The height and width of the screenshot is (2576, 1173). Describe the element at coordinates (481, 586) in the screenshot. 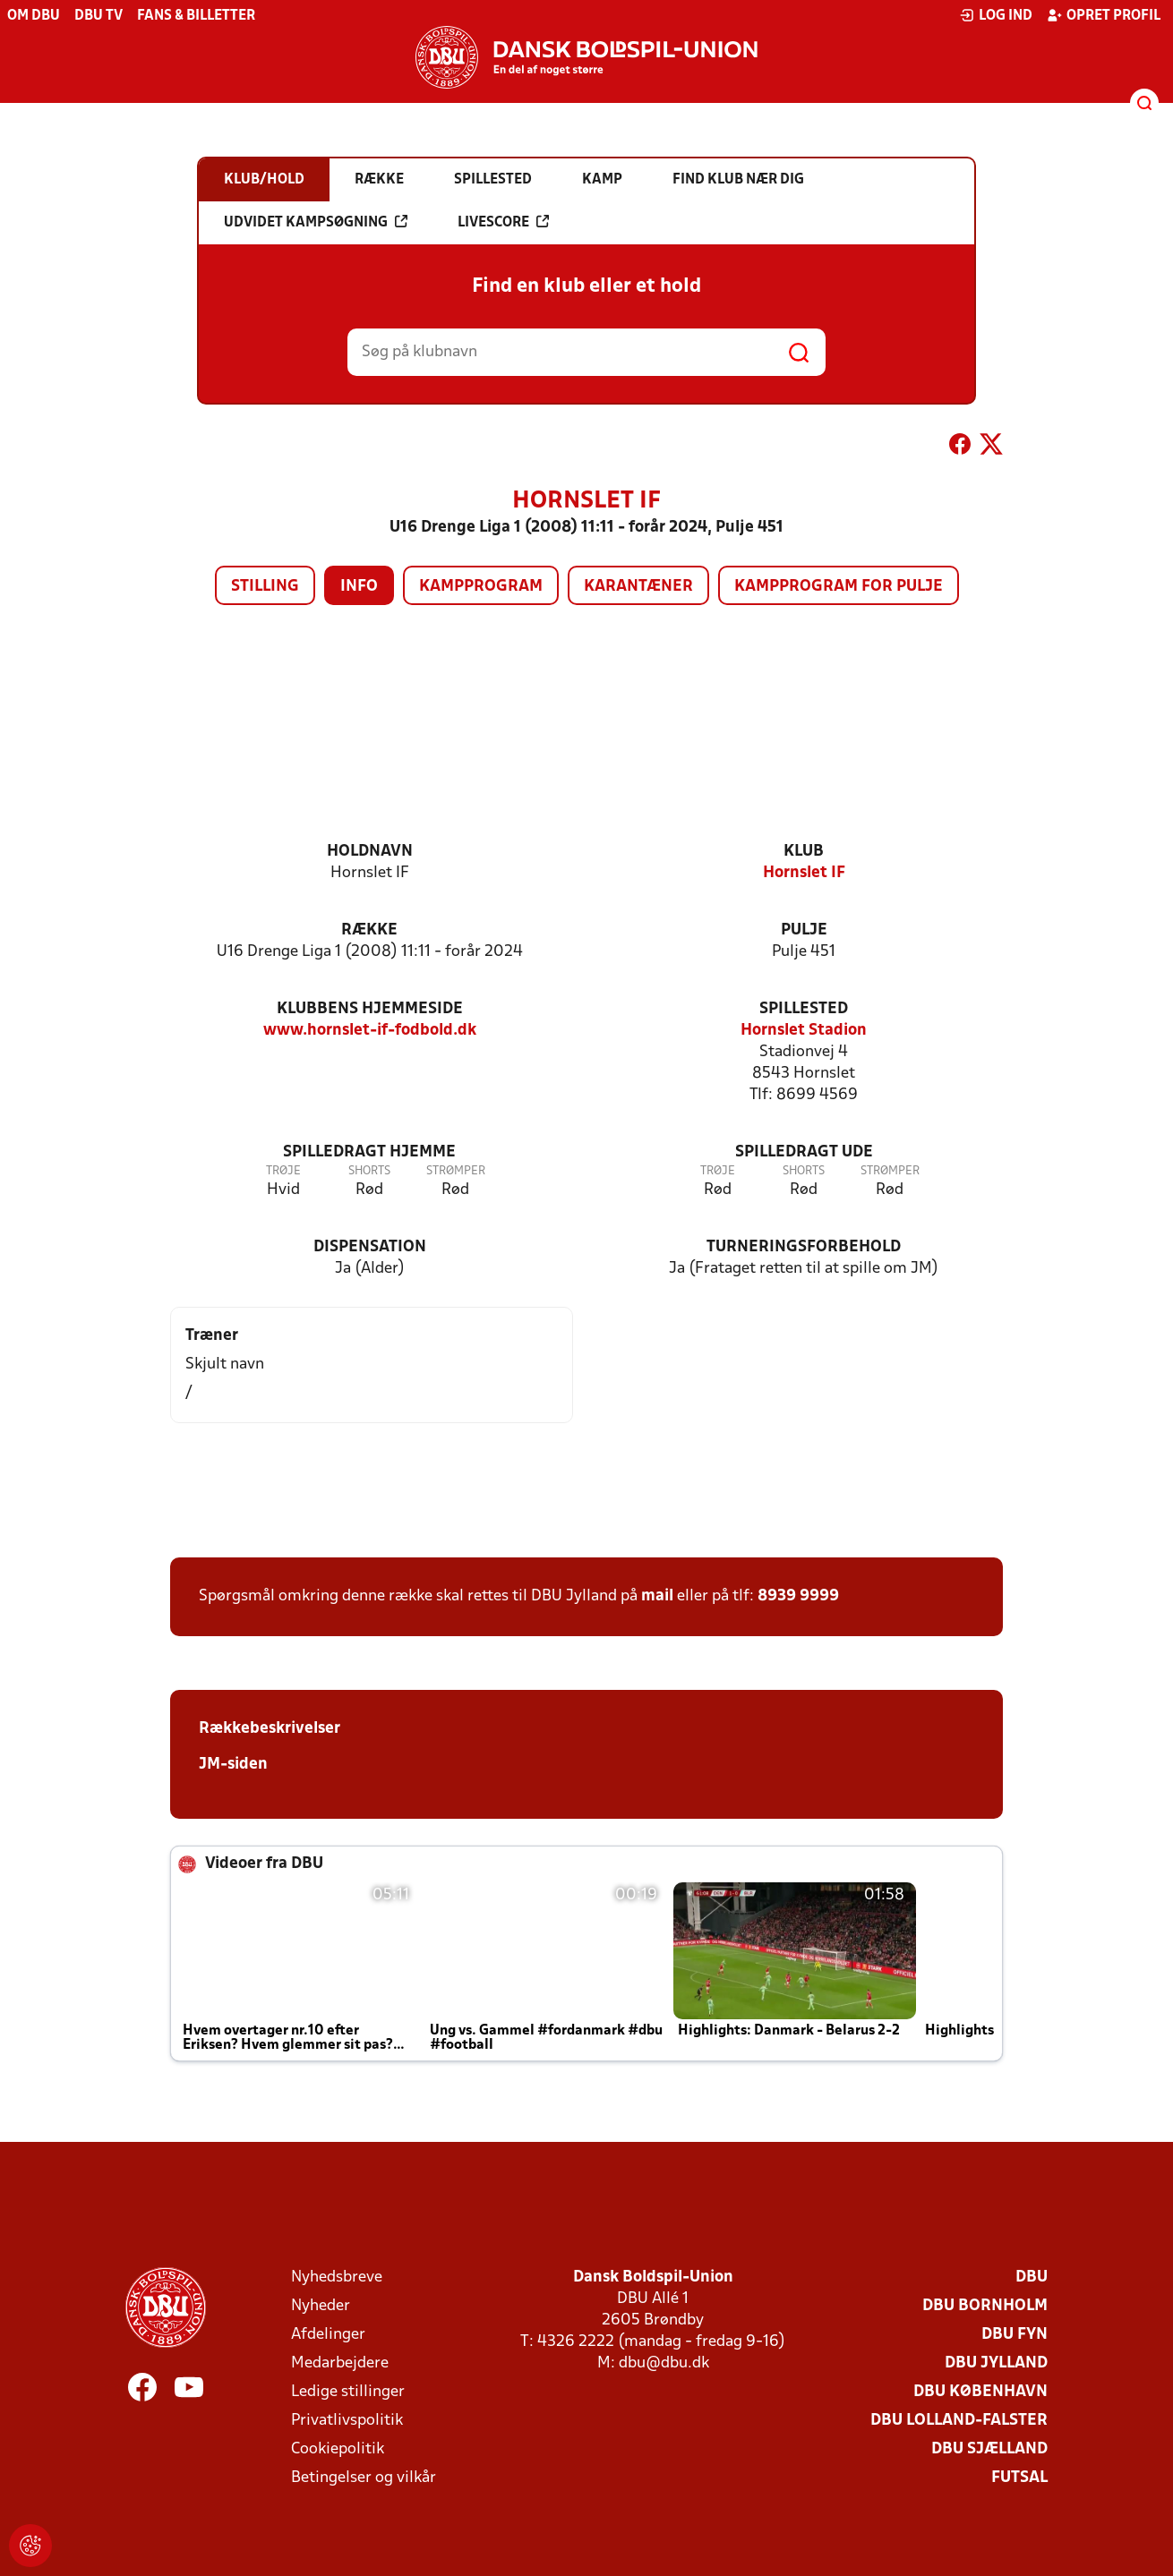

I see `Kampprogram` at that location.